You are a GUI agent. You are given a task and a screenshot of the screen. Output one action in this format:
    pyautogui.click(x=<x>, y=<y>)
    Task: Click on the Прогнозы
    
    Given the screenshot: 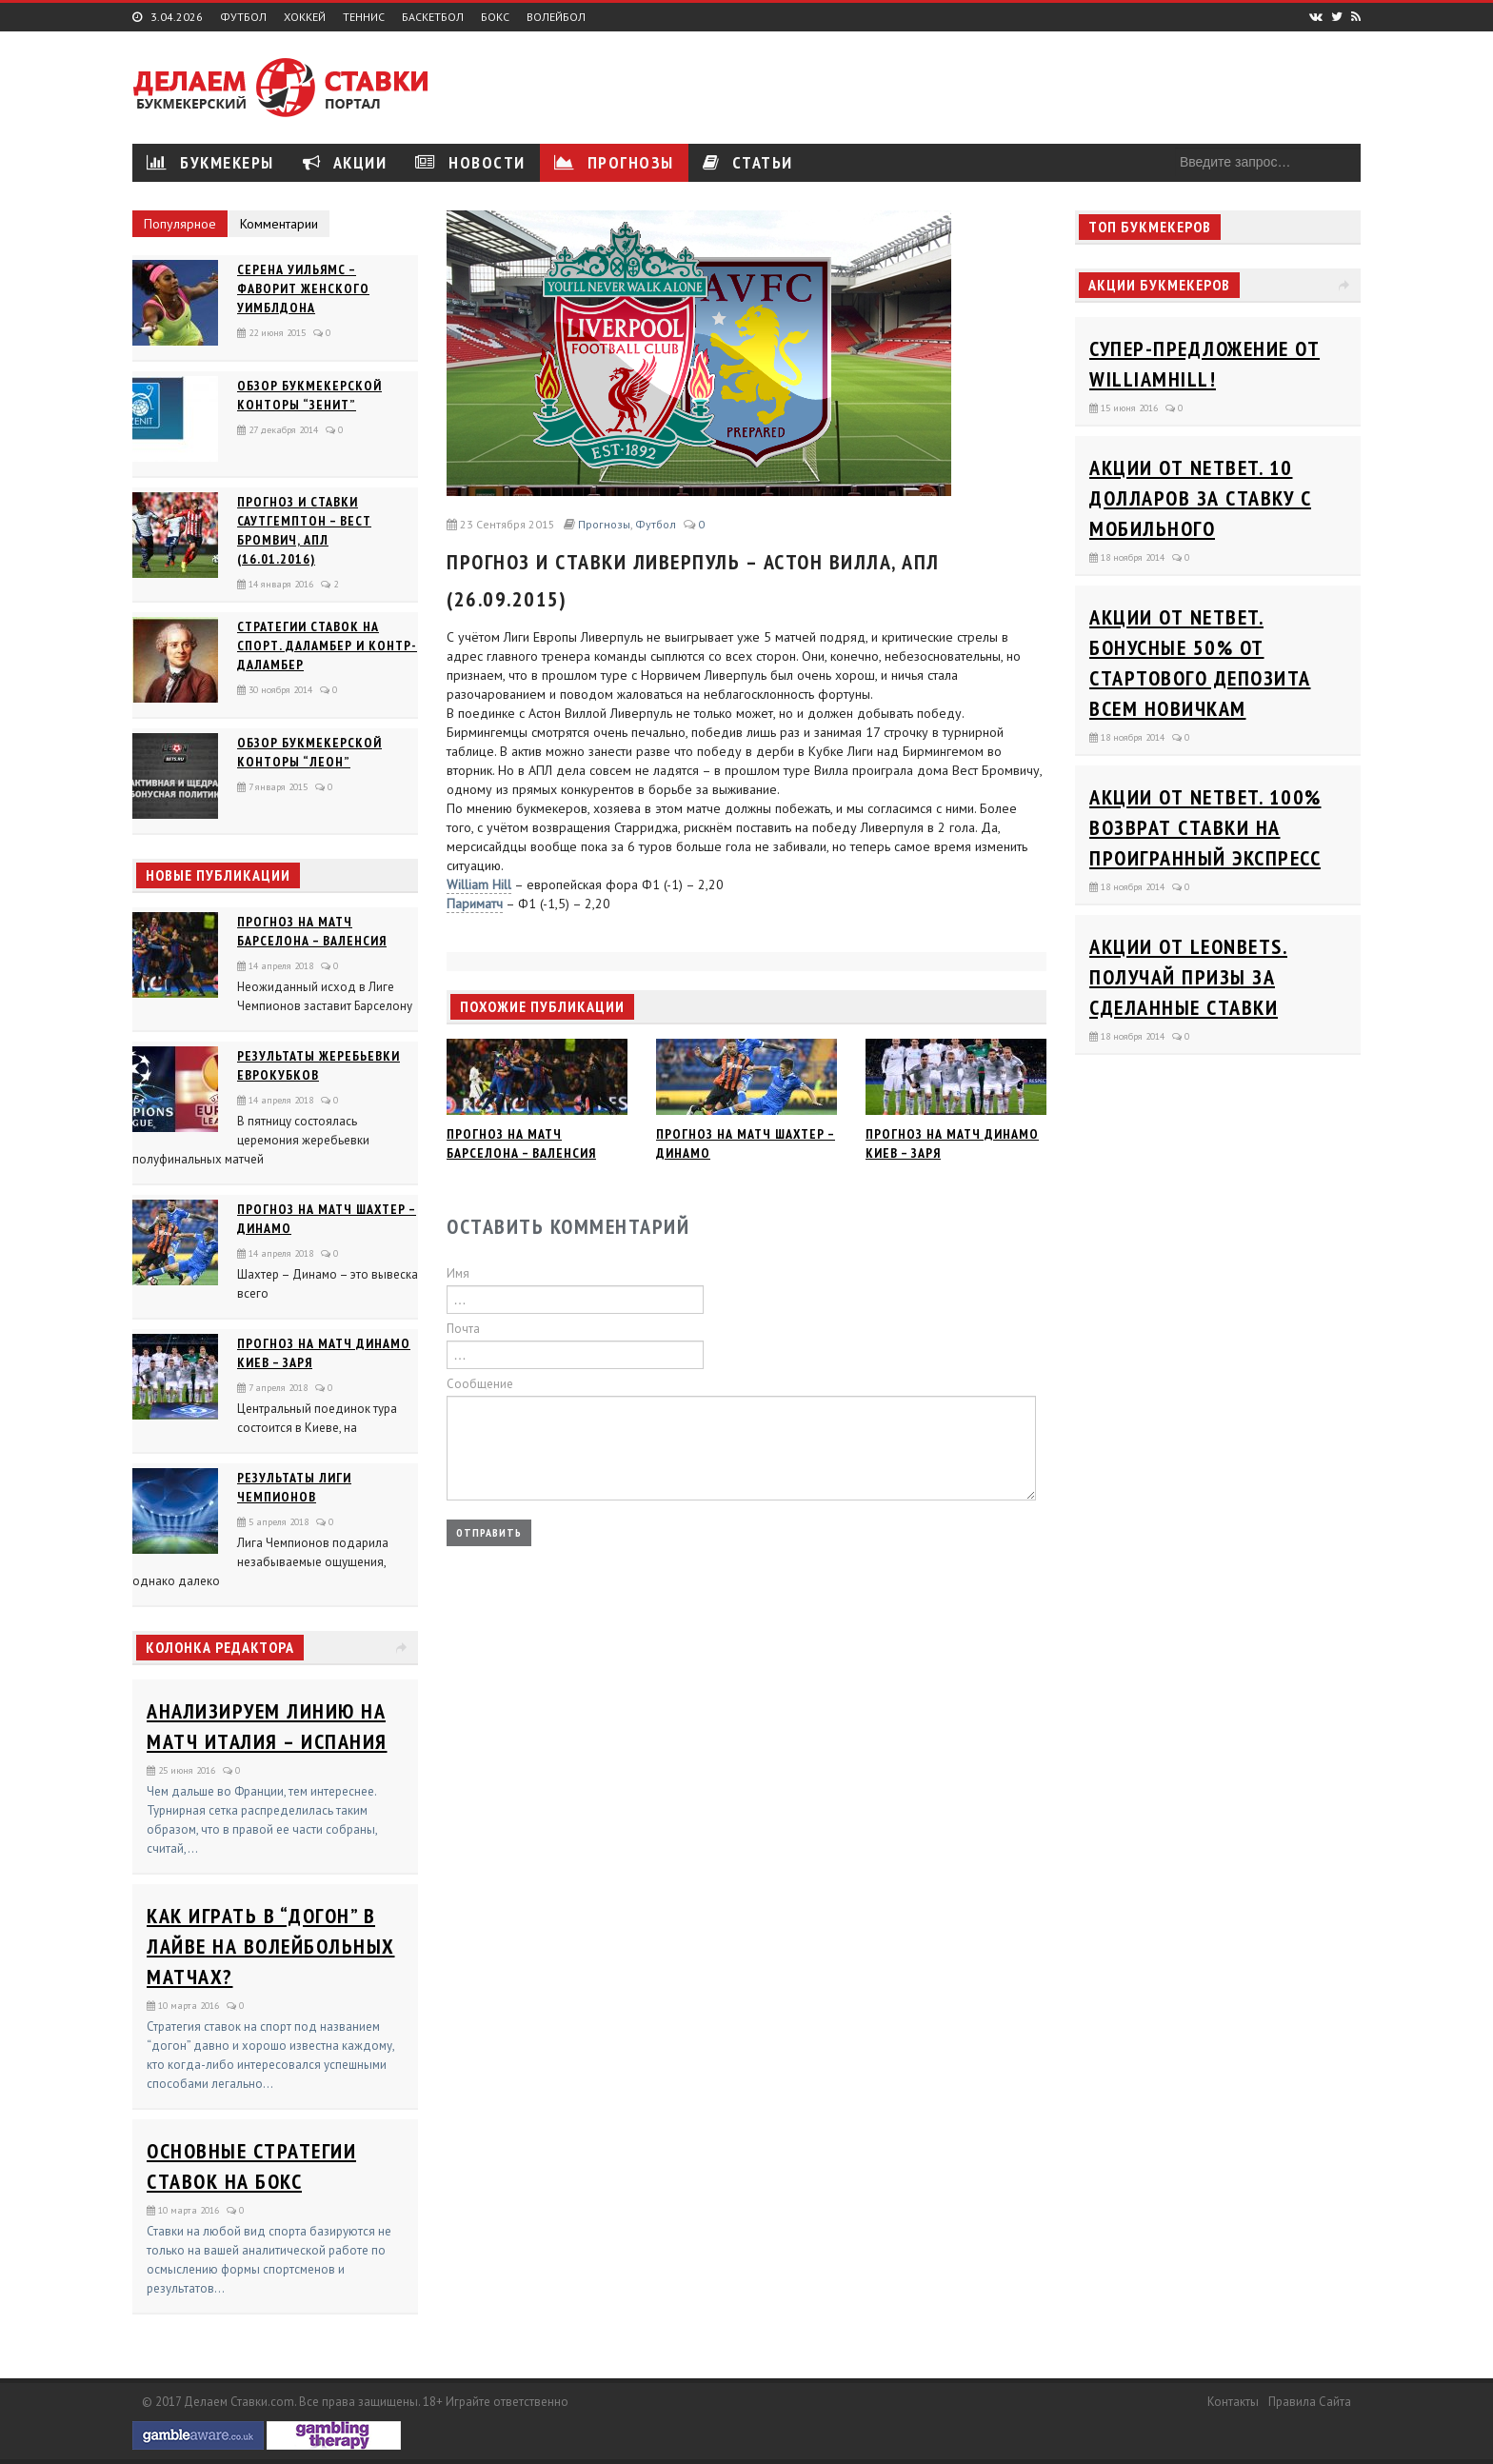 What is the action you would take?
    pyautogui.click(x=614, y=162)
    